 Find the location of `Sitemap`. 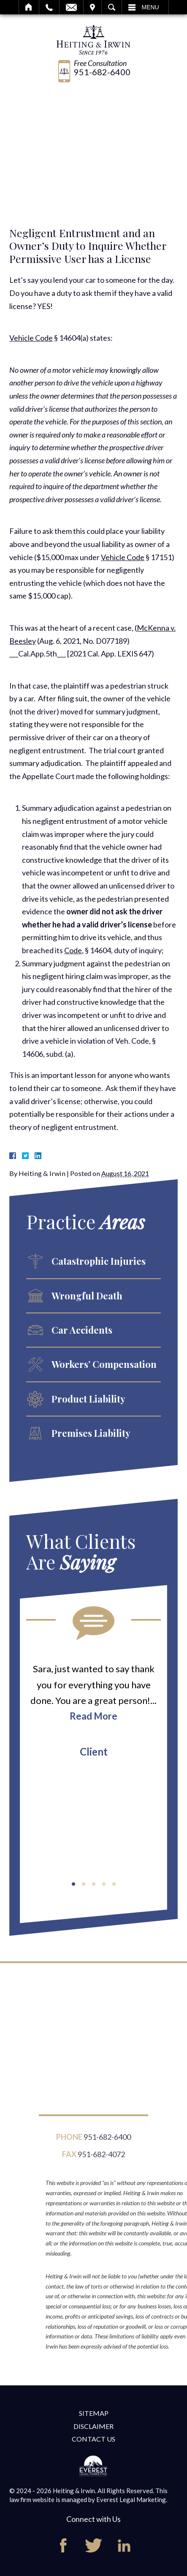

Sitemap is located at coordinates (93, 2413).